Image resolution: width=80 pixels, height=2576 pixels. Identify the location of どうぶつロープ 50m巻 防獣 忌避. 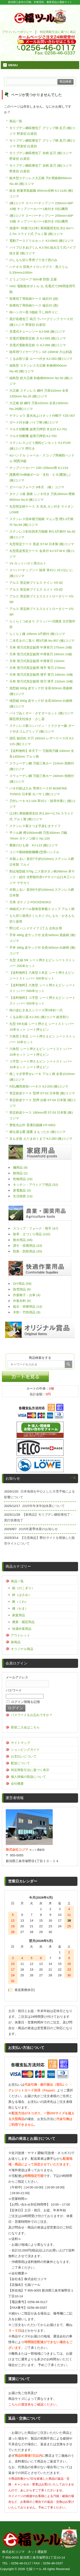
(33, 279).